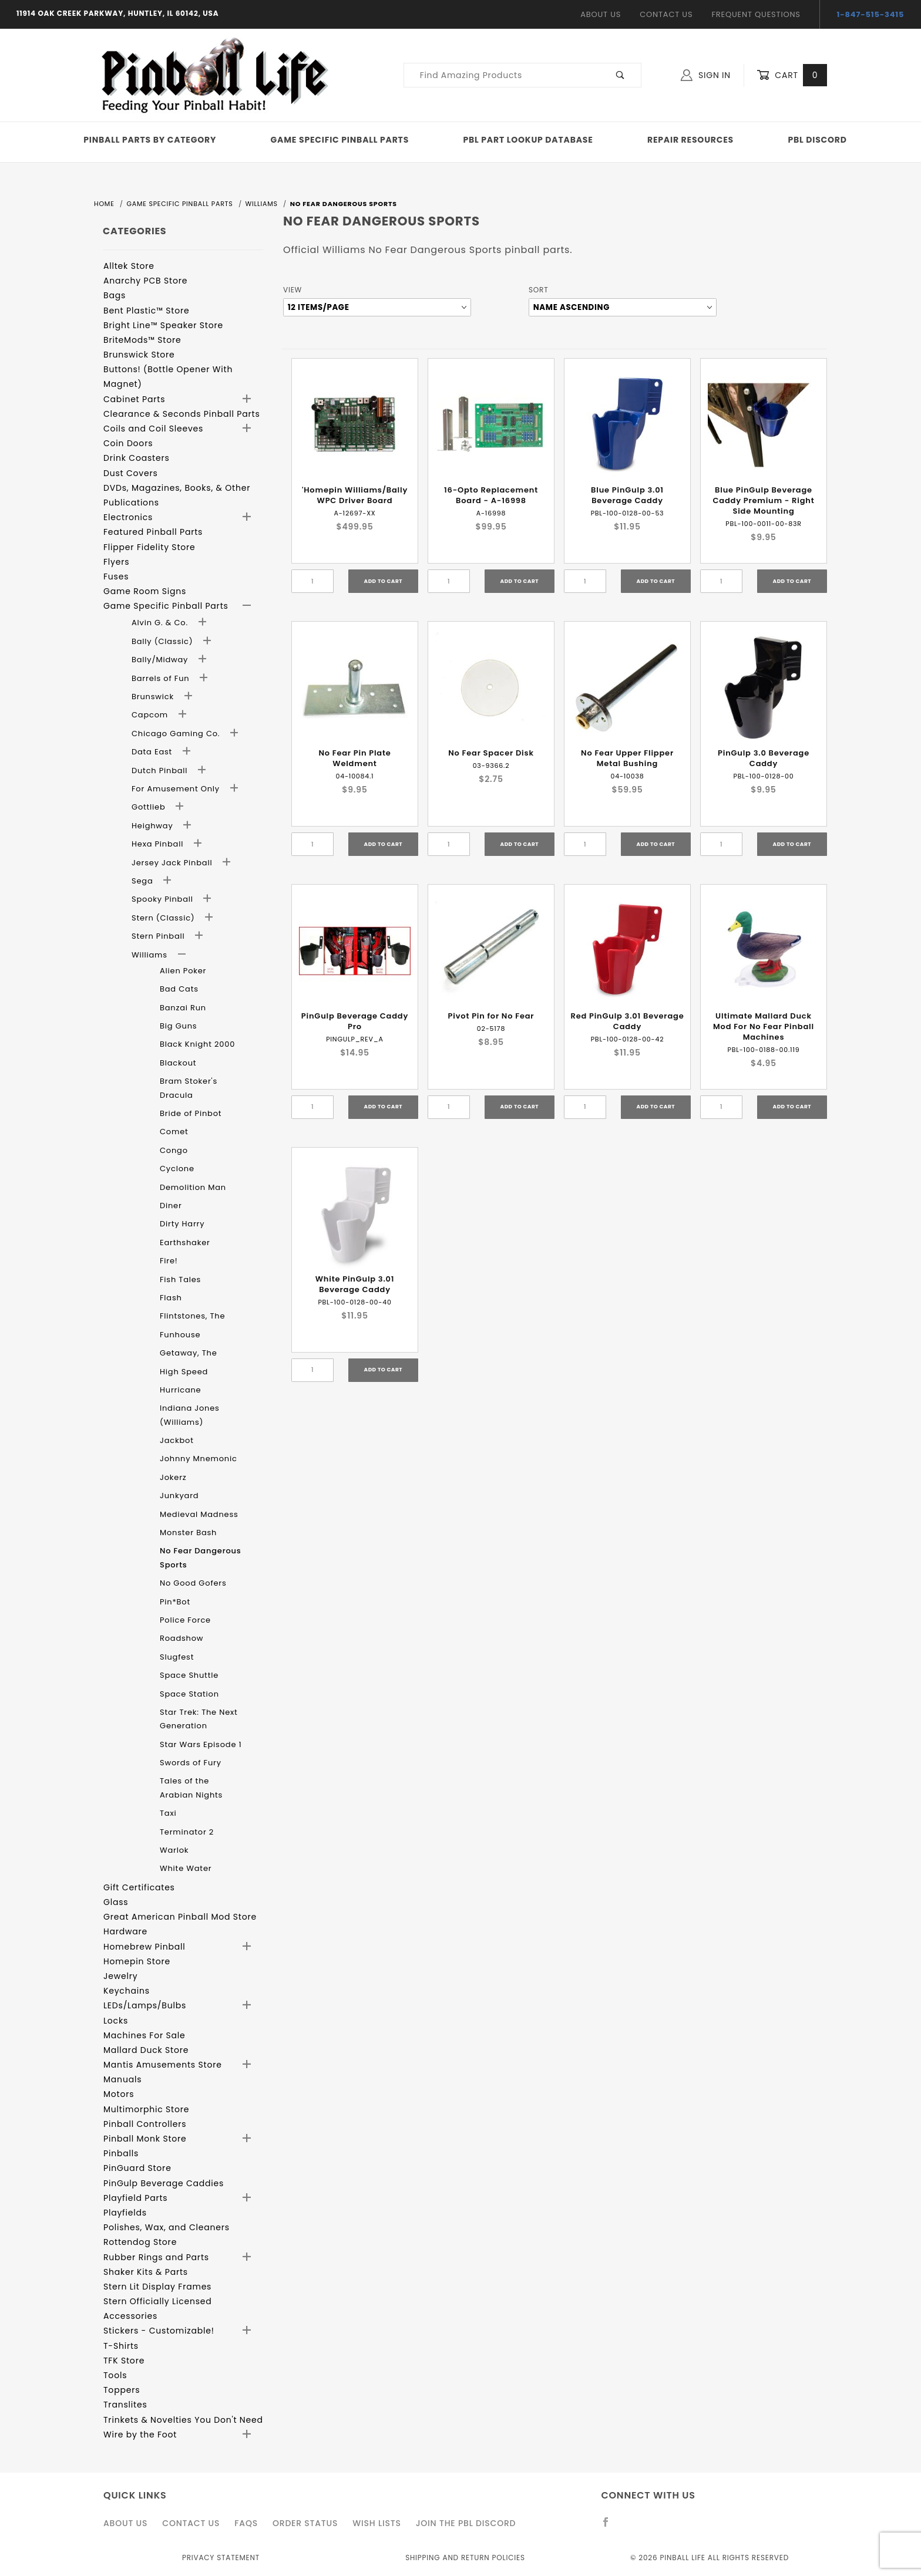 Image resolution: width=921 pixels, height=2576 pixels. Describe the element at coordinates (149, 547) in the screenshot. I see `Flipper Fidelity Store` at that location.